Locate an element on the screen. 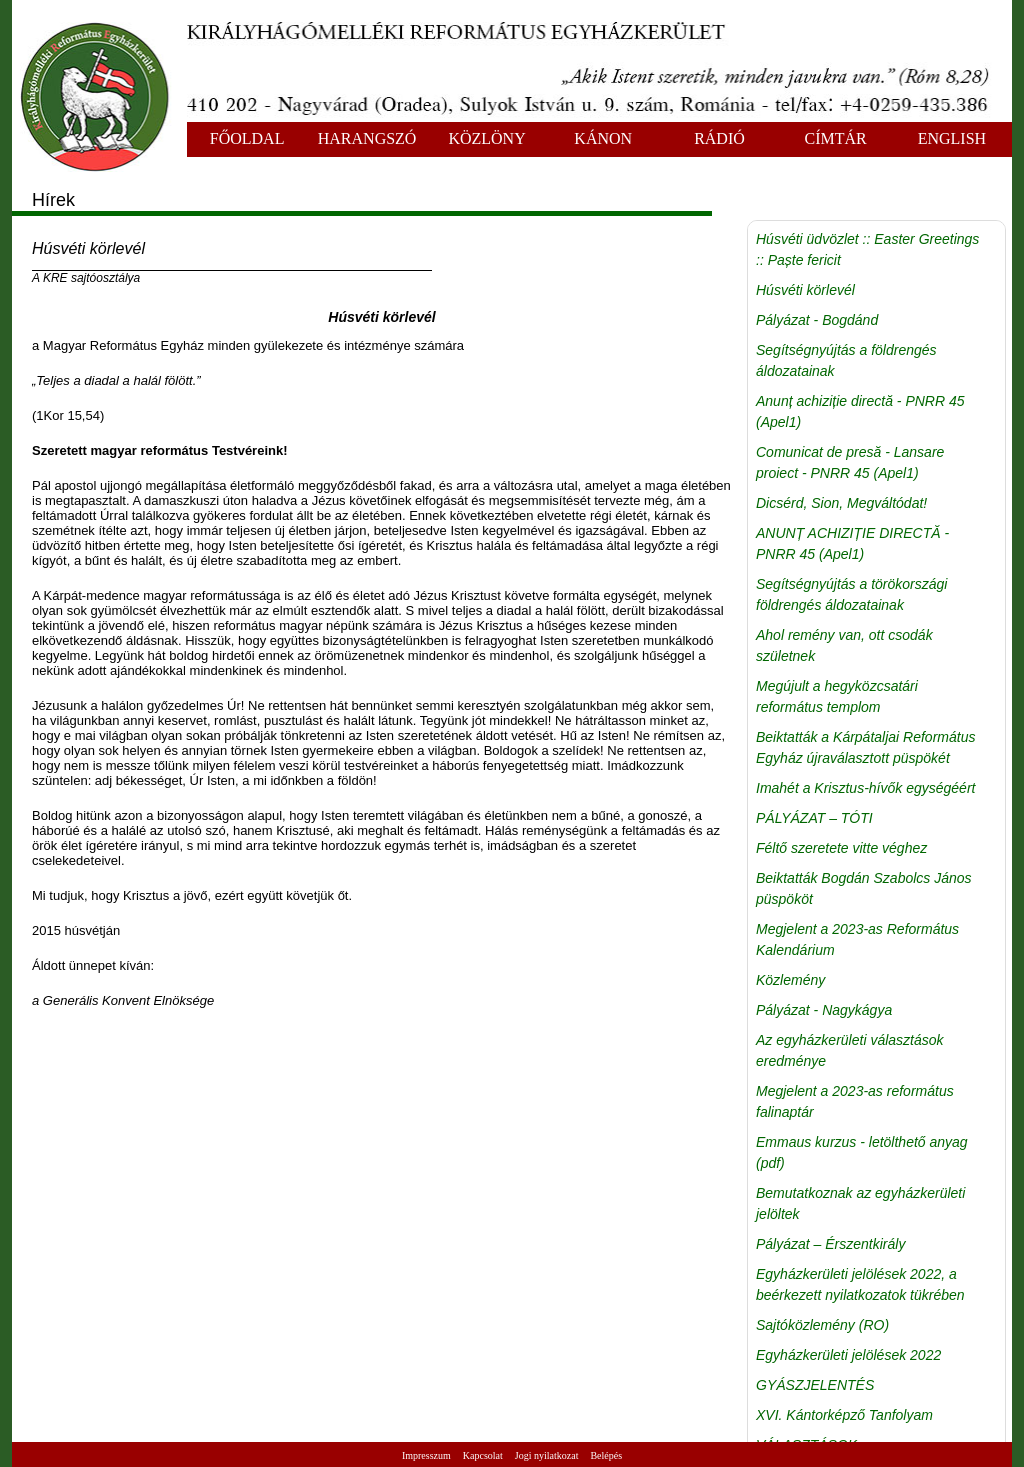 The height and width of the screenshot is (1467, 1024). XVI. Kántorképző Tanfolyam is located at coordinates (844, 1415).